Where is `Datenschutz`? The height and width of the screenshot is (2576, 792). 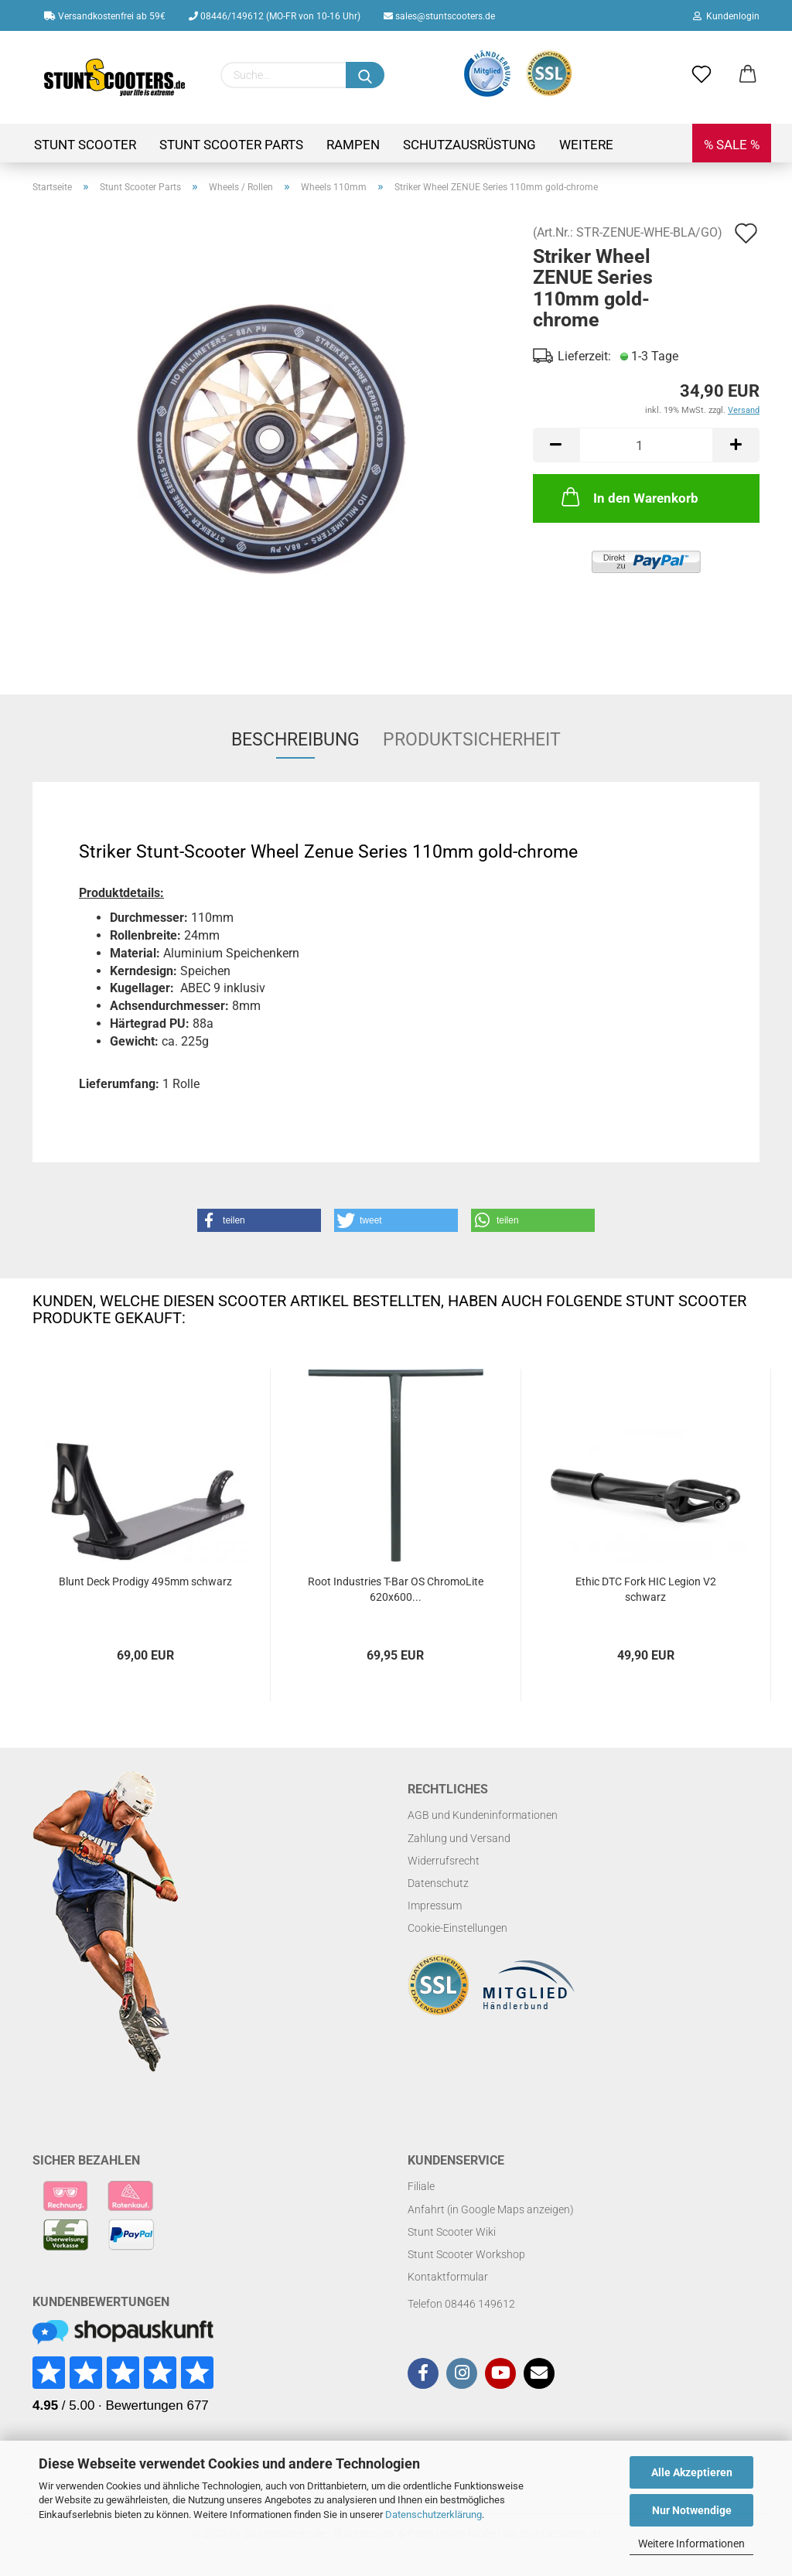 Datenschutz is located at coordinates (438, 1883).